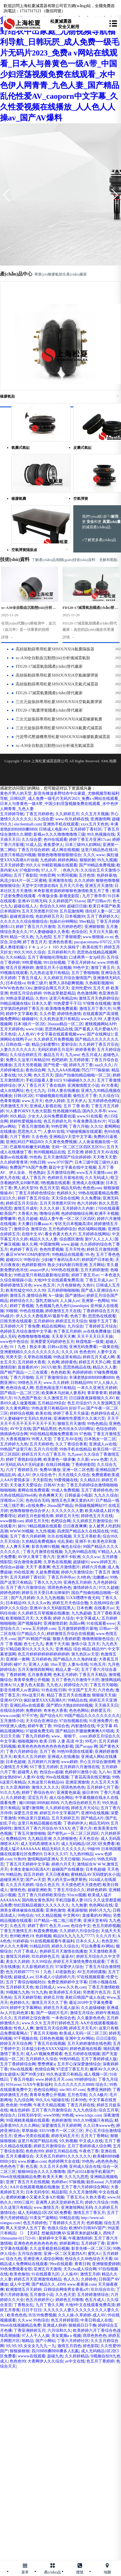  Describe the element at coordinates (35, 1090) in the screenshot. I see `色七七九九` at that location.